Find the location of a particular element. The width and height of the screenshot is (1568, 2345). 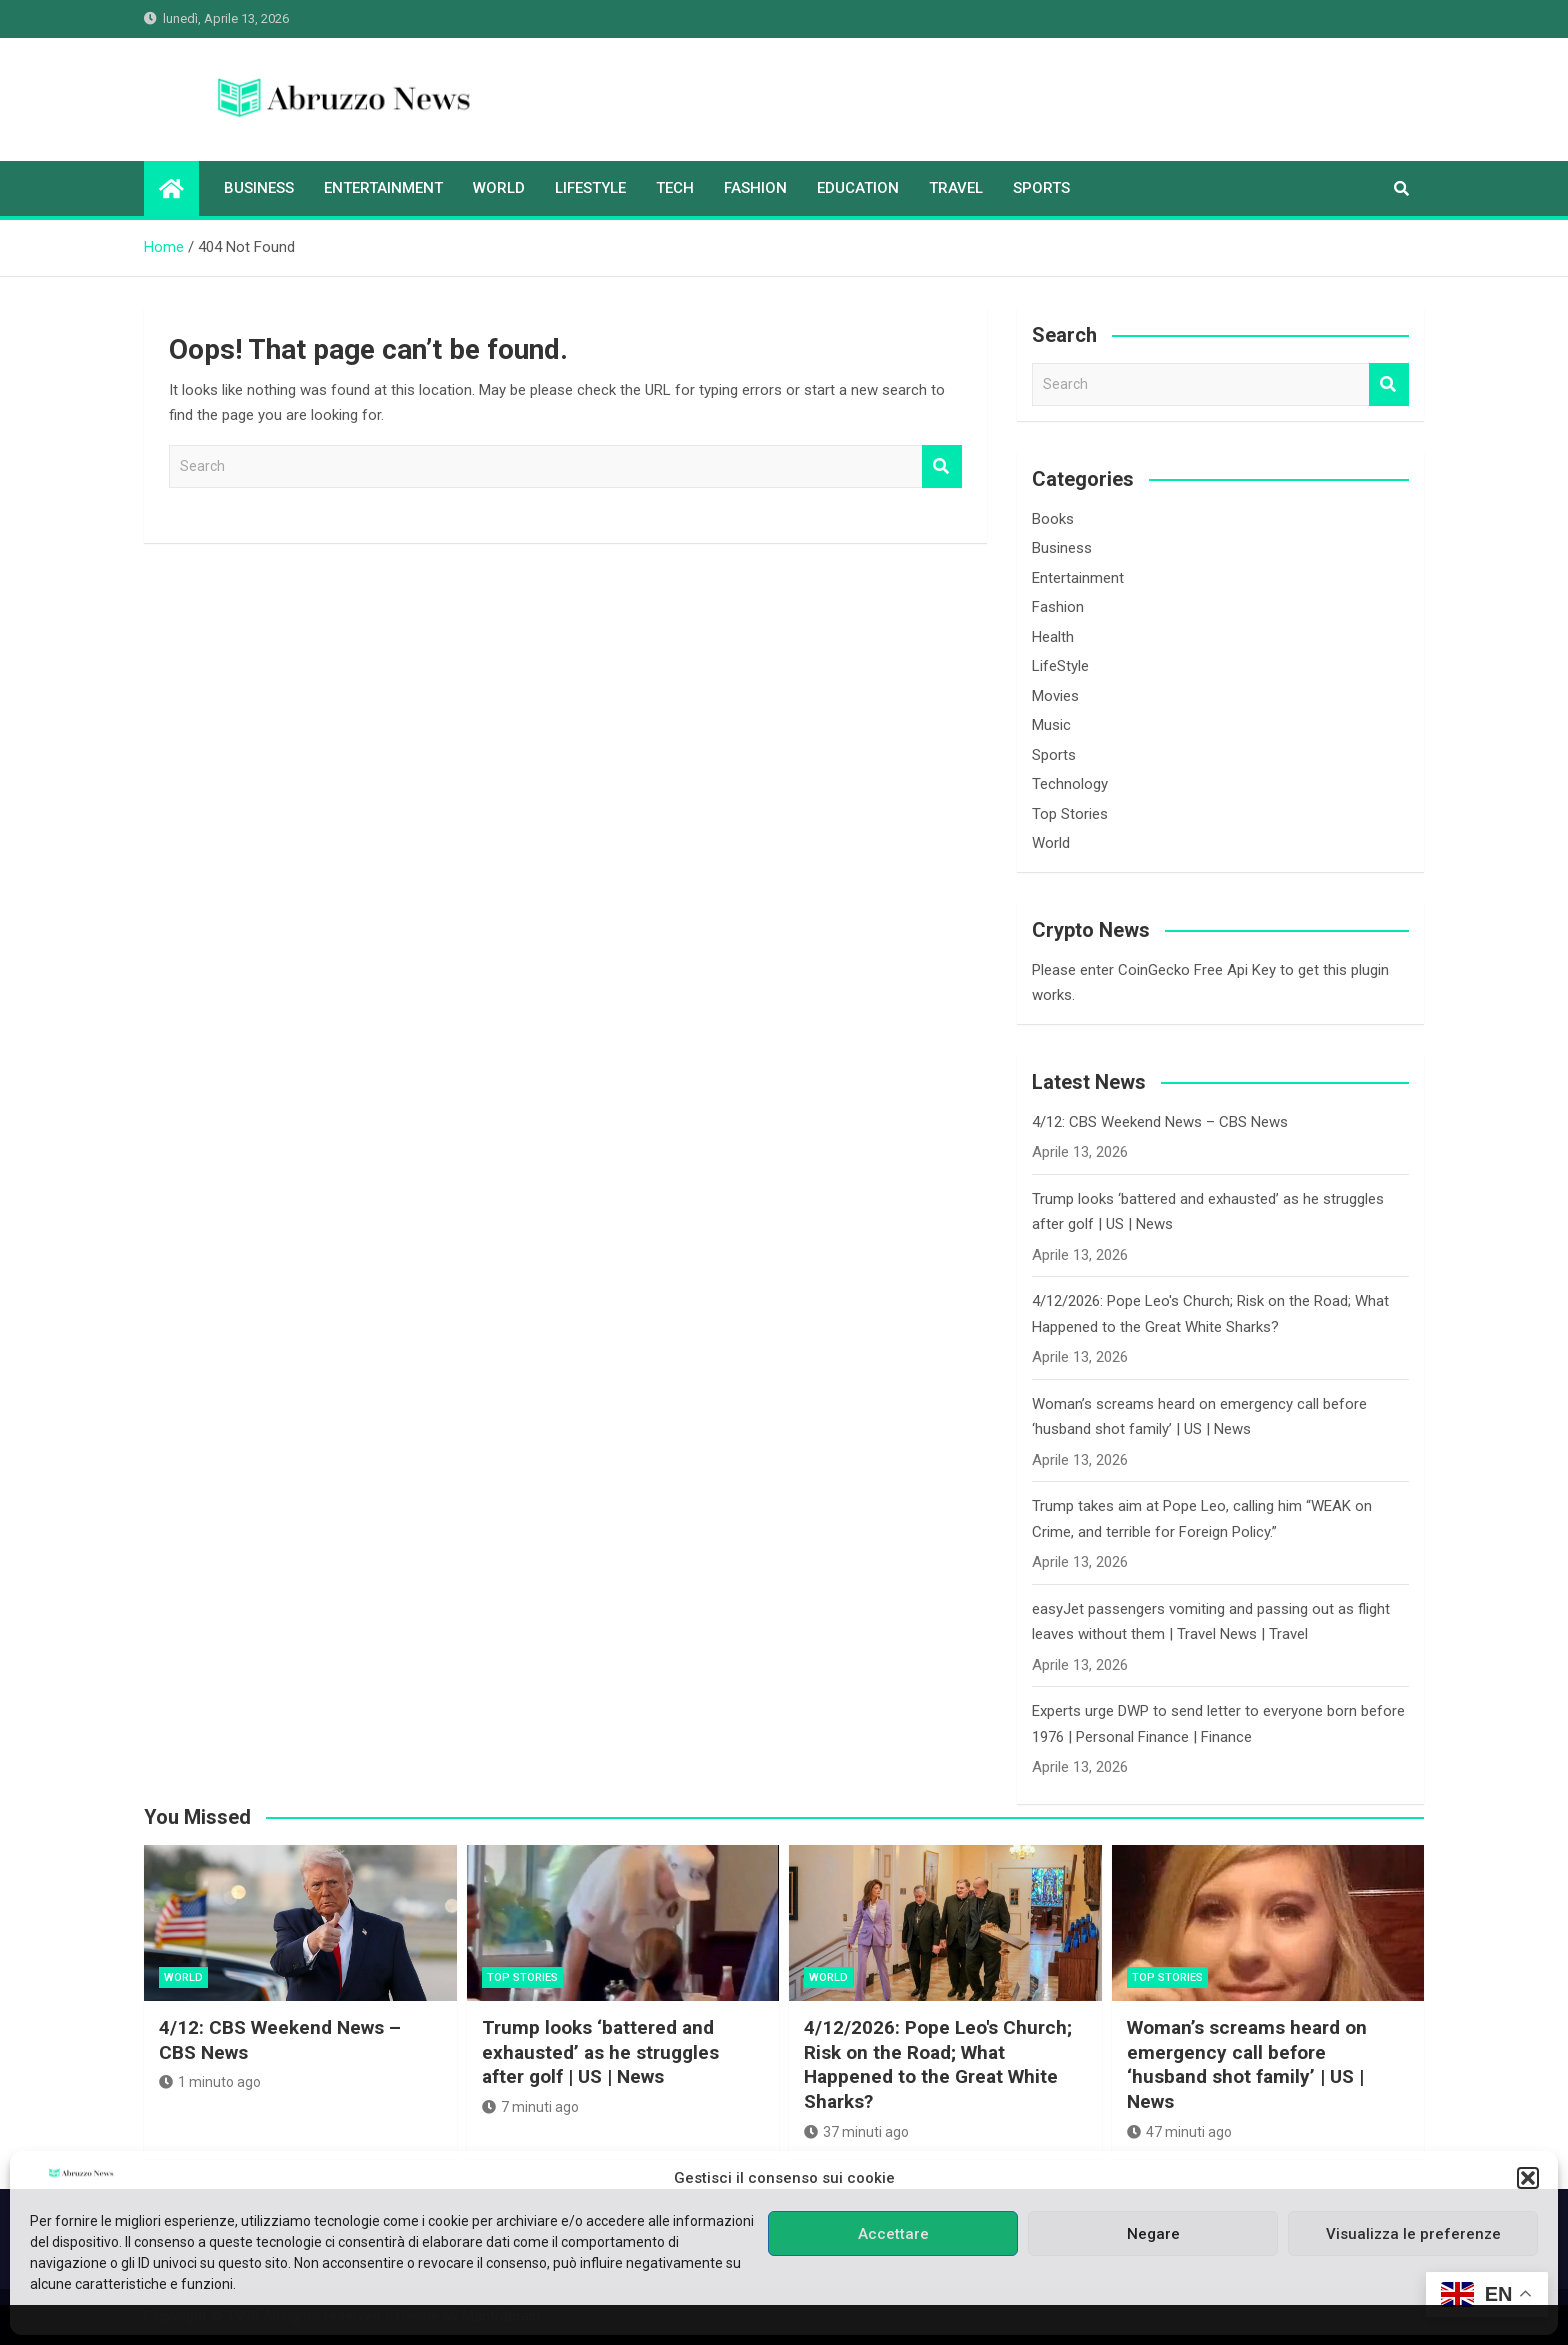

Music is located at coordinates (1051, 725).